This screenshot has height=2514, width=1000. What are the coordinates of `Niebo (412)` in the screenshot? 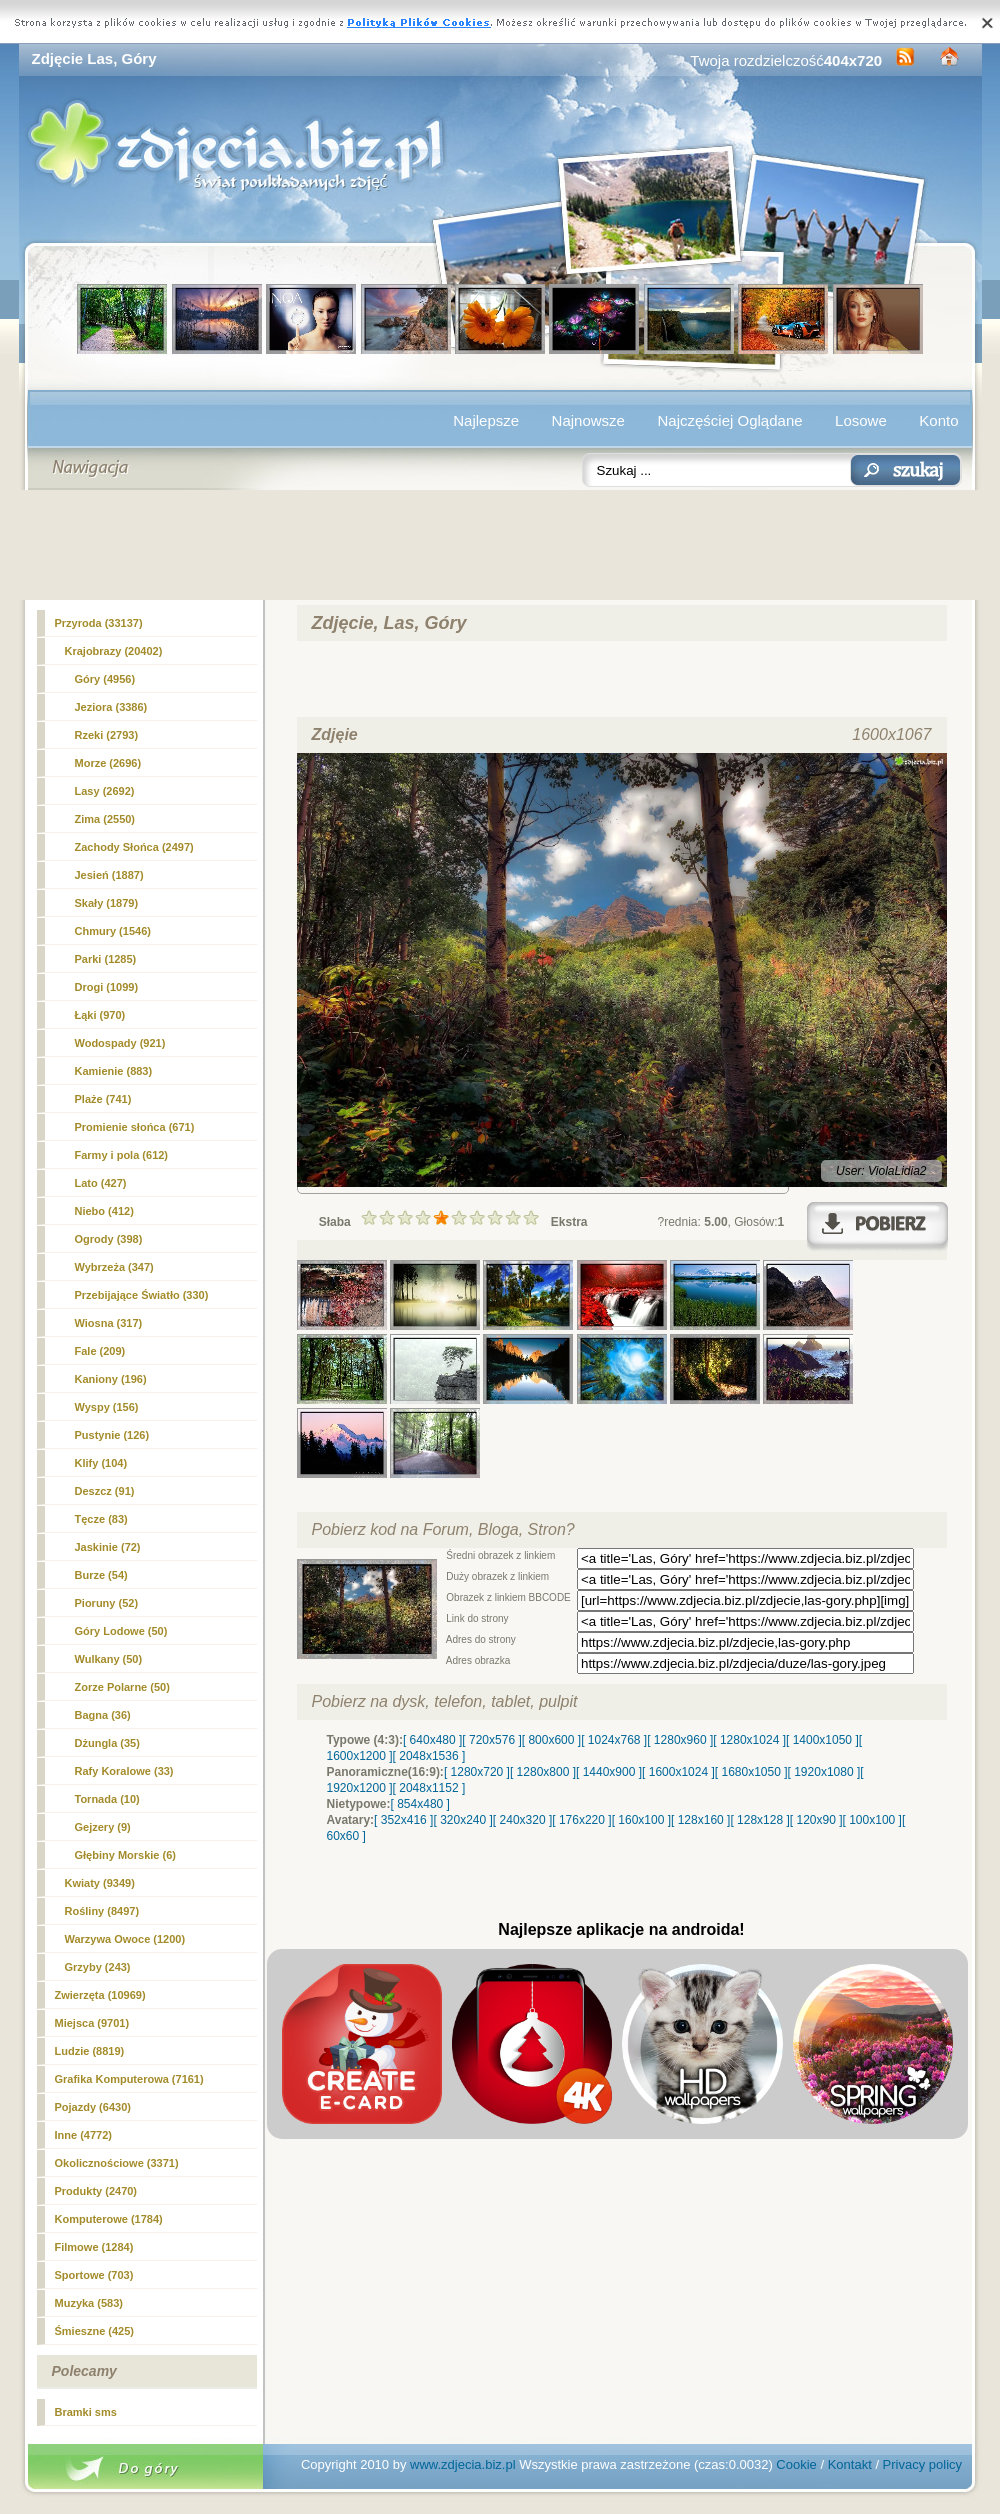 It's located at (104, 1211).